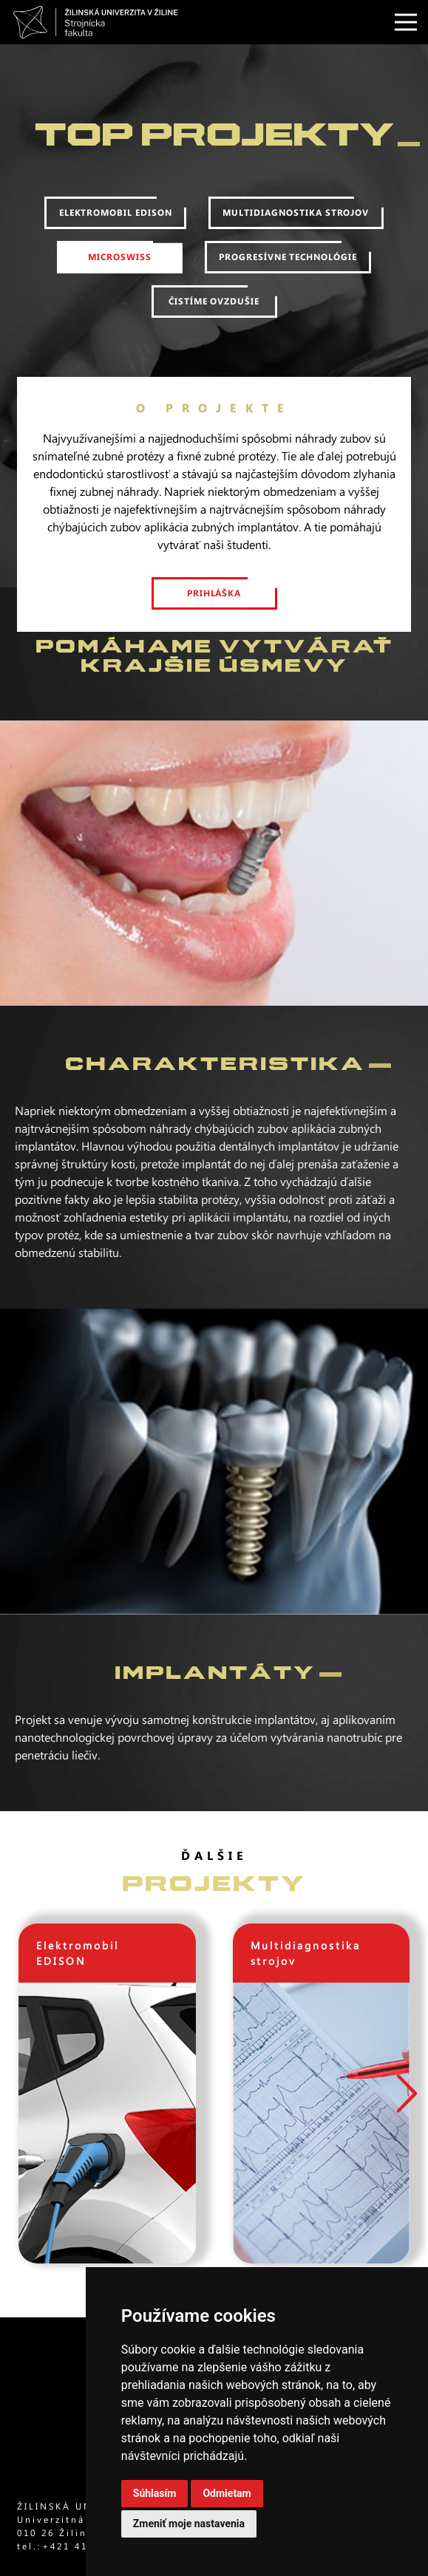 The image size is (428, 2576). What do you see at coordinates (214, 311) in the screenshot?
I see `Čistíme ovzdušie` at bounding box center [214, 311].